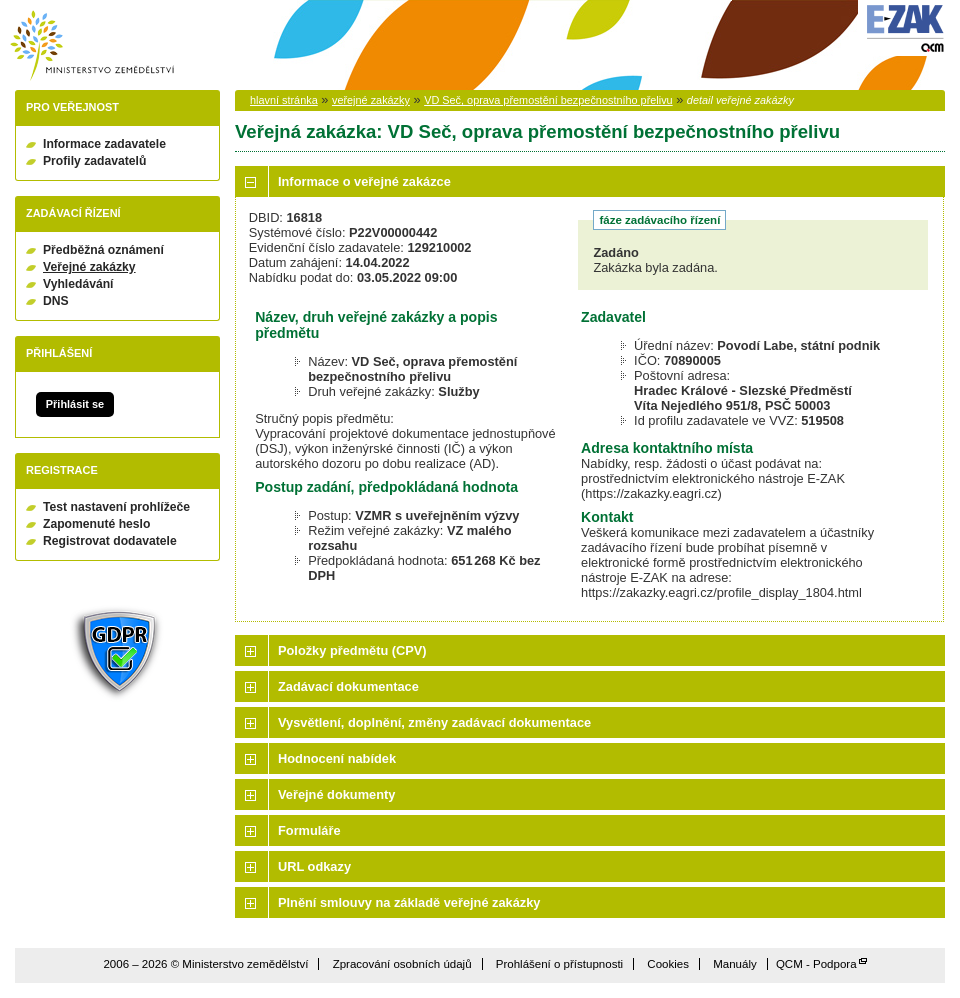  What do you see at coordinates (337, 758) in the screenshot?
I see `Hodnocení nabídek` at bounding box center [337, 758].